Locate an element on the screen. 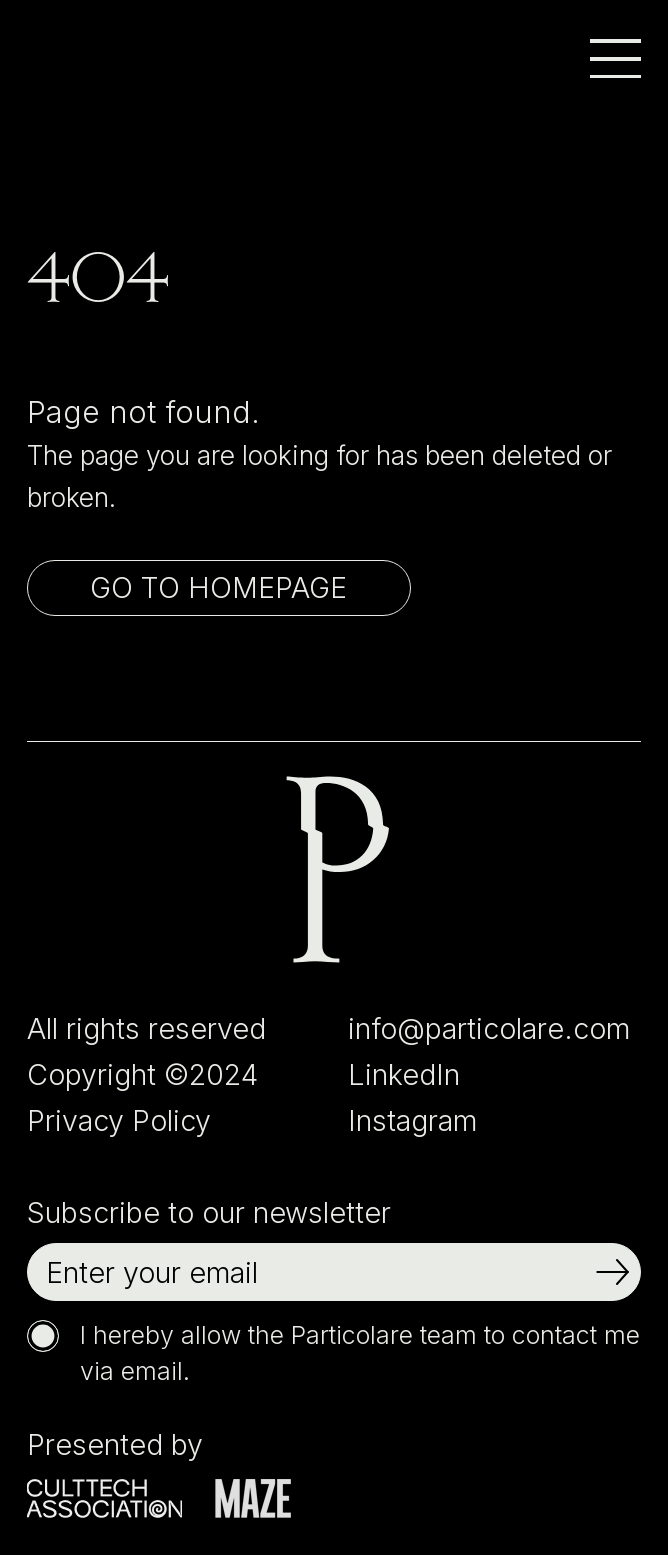 This screenshot has width=668, height=1555. Privacy Policy is located at coordinates (119, 1120).